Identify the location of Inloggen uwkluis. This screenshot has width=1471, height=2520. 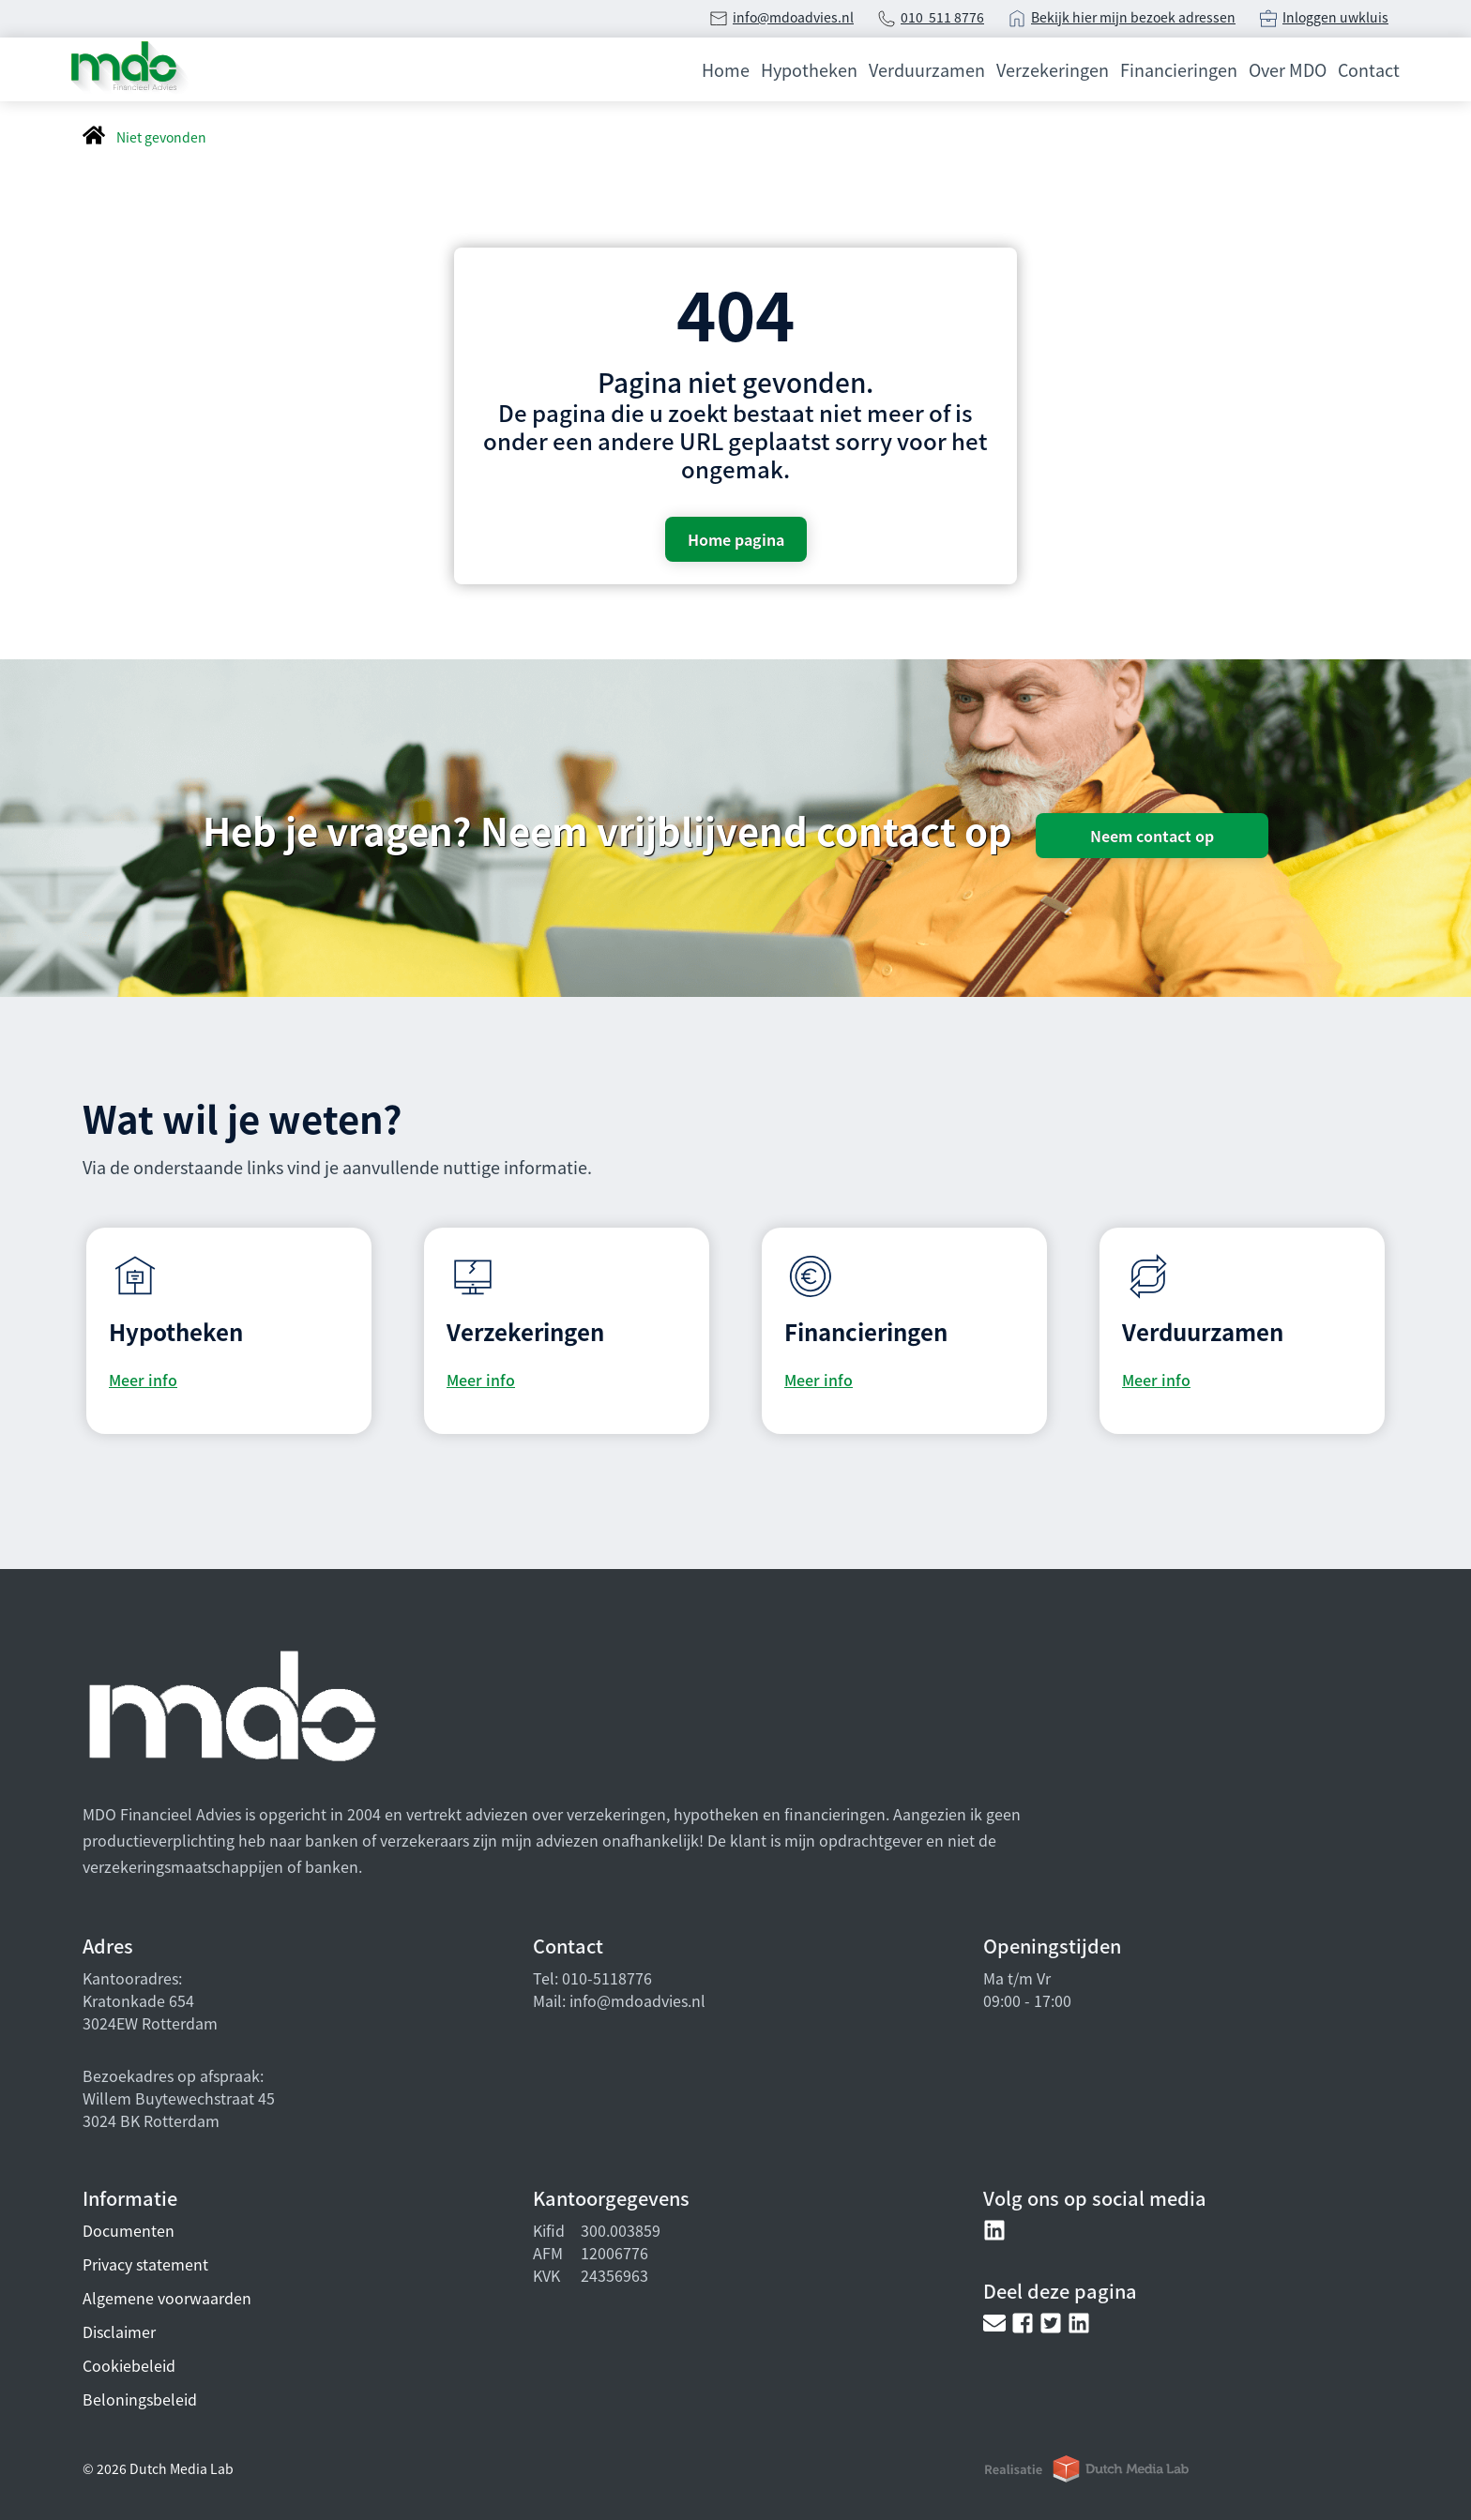
(1335, 17).